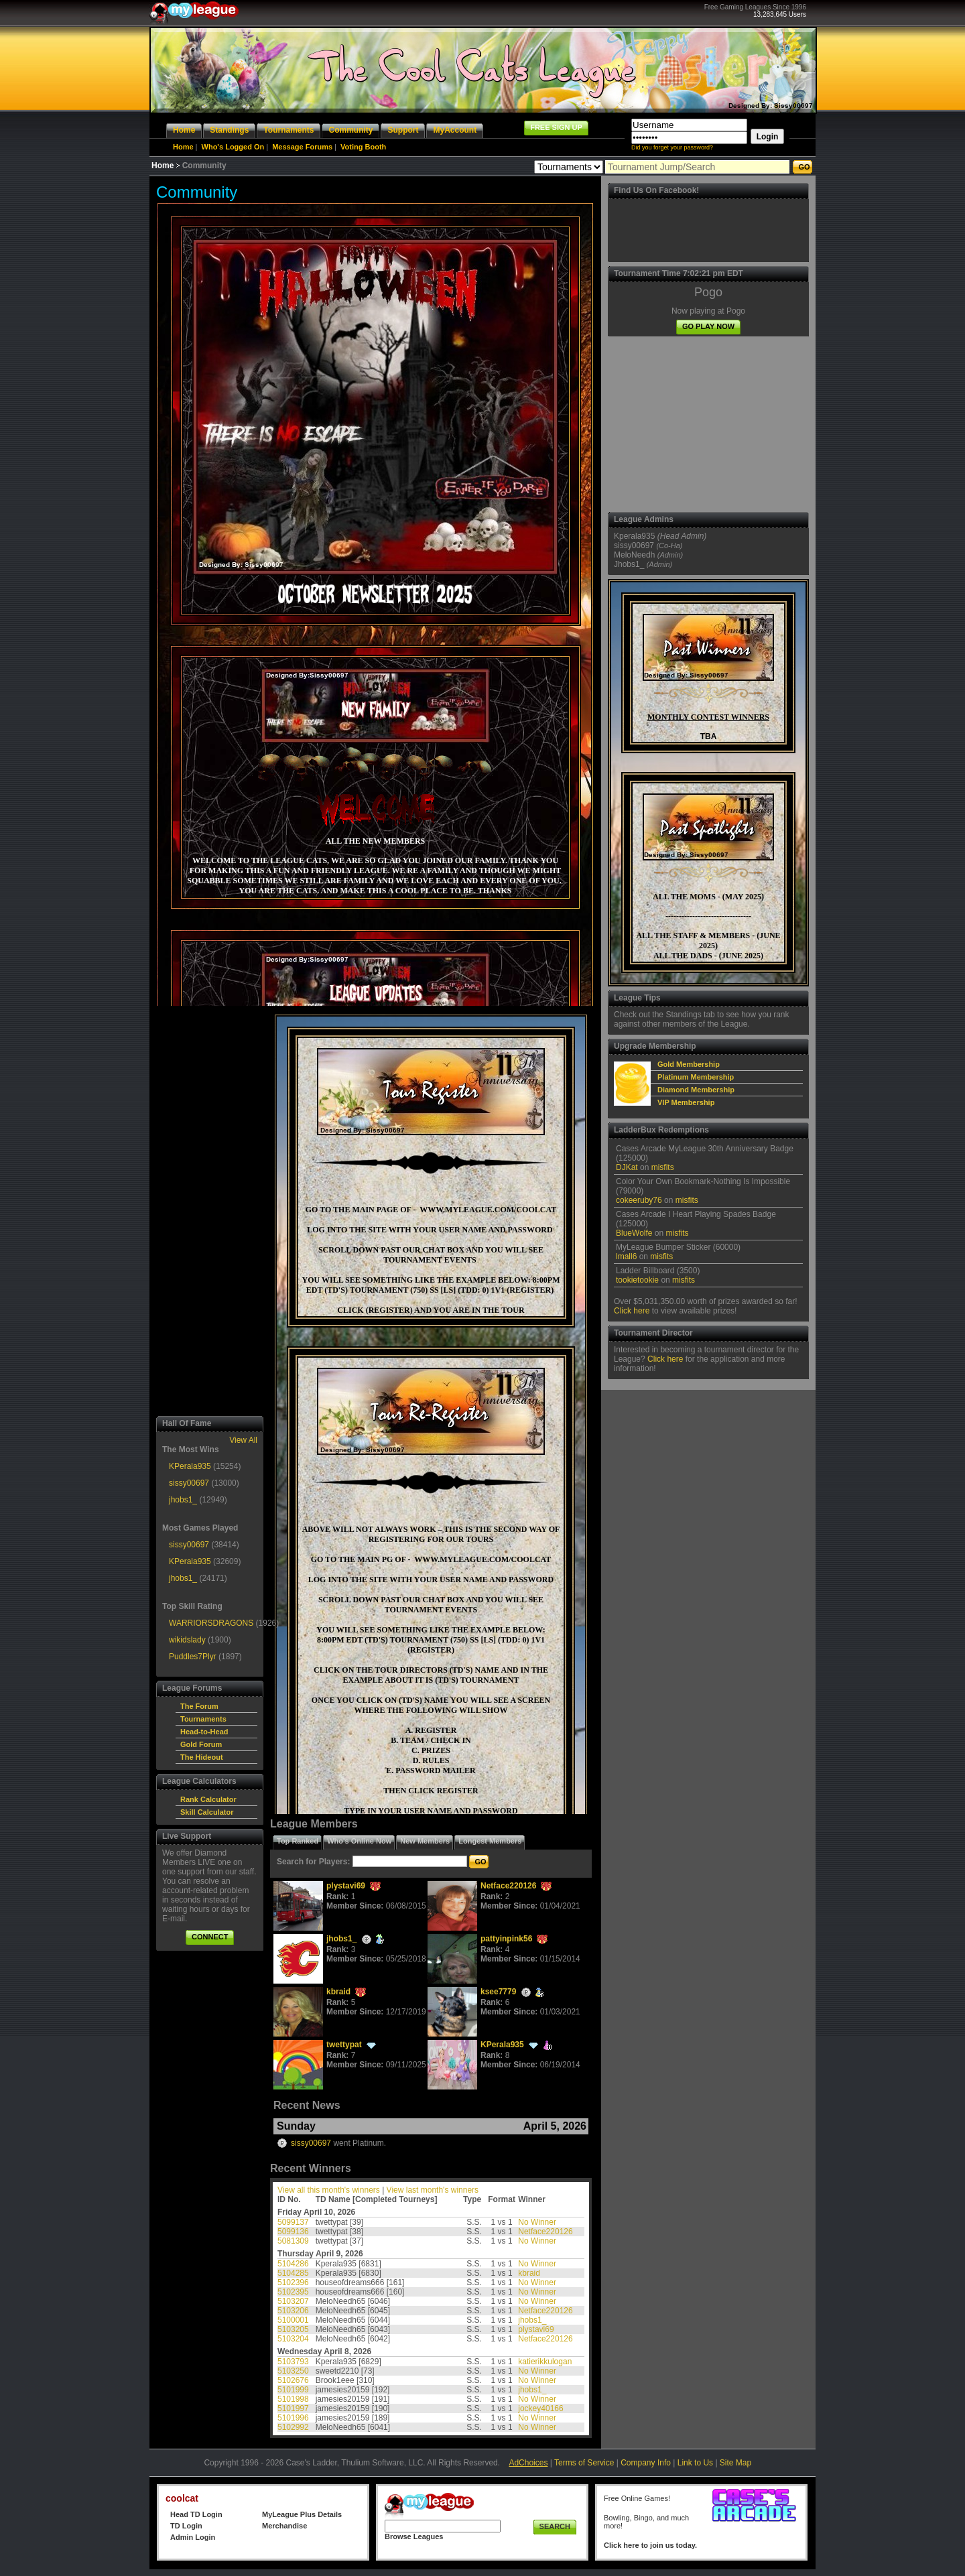 This screenshot has width=965, height=2576. What do you see at coordinates (186, 2526) in the screenshot?
I see `TD Login` at bounding box center [186, 2526].